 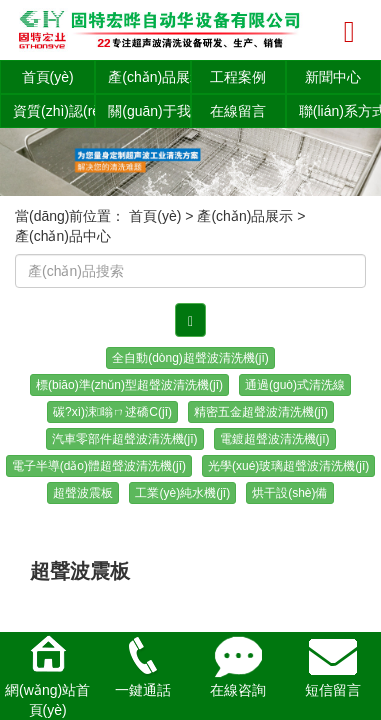 I want to click on 在線咨詢, so click(x=238, y=665).